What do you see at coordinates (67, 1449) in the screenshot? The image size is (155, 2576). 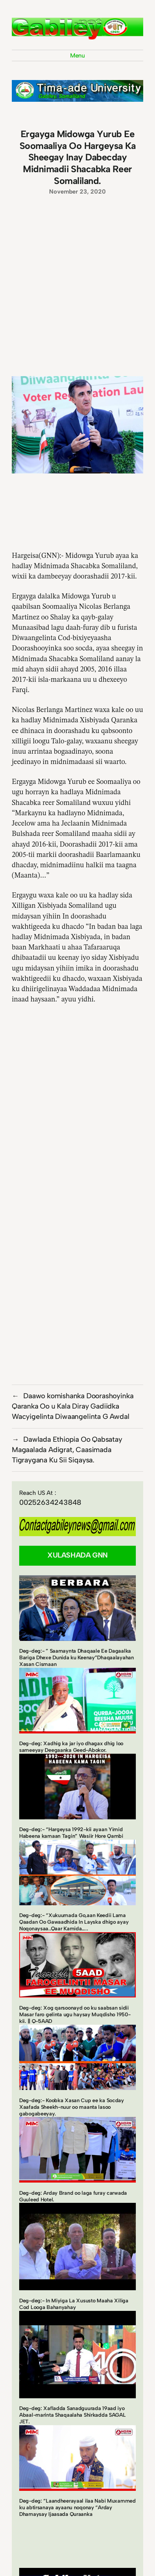 I see `Dawlada Ethiopia Oo Qabsatay Magaalada Adigrat, Caasimada Tigraygana Ku Sii Siqaysa.` at bounding box center [67, 1449].